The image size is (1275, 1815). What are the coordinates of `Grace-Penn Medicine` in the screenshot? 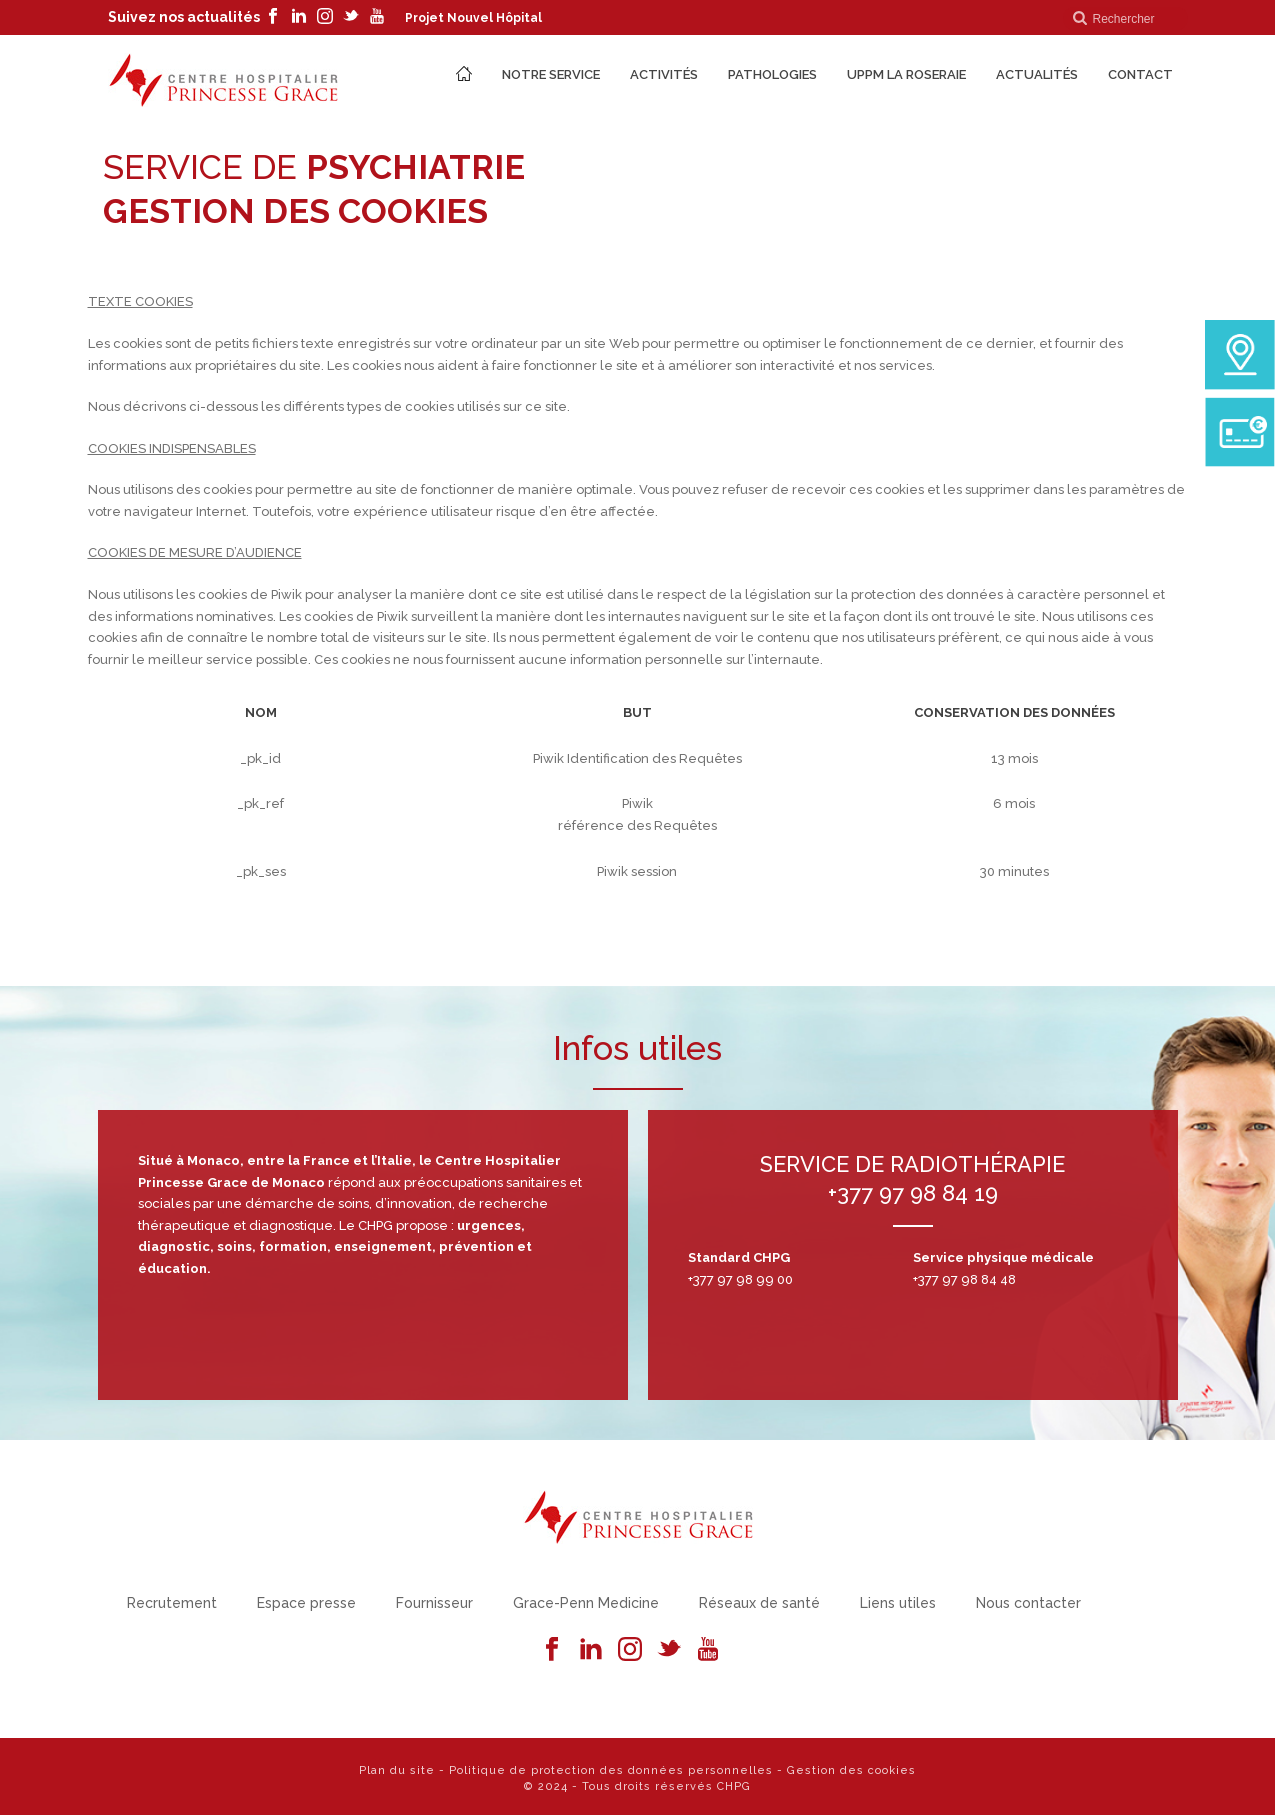 It's located at (586, 1603).